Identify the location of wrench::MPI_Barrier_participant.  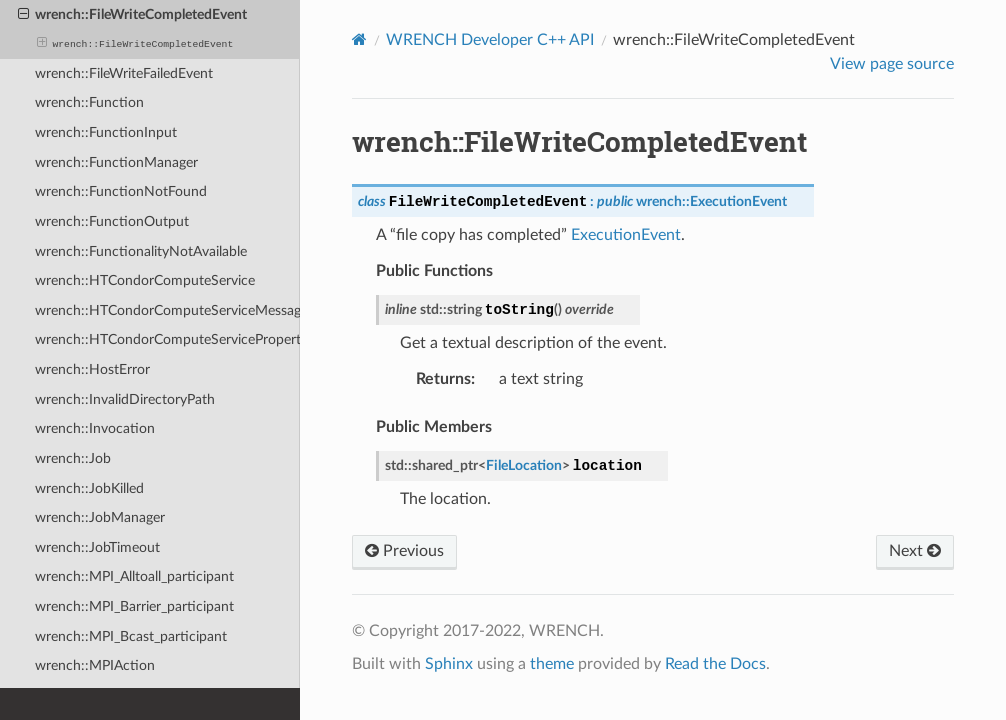
(134, 606).